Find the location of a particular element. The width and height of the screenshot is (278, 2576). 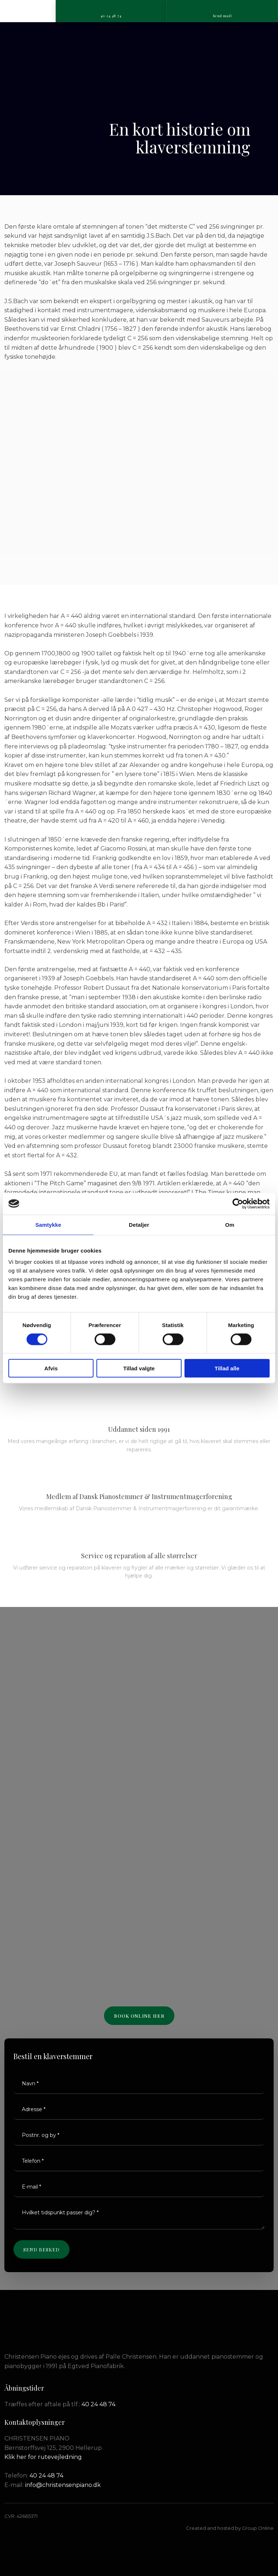

Klik her for rutevejledning is located at coordinates (43, 2457).